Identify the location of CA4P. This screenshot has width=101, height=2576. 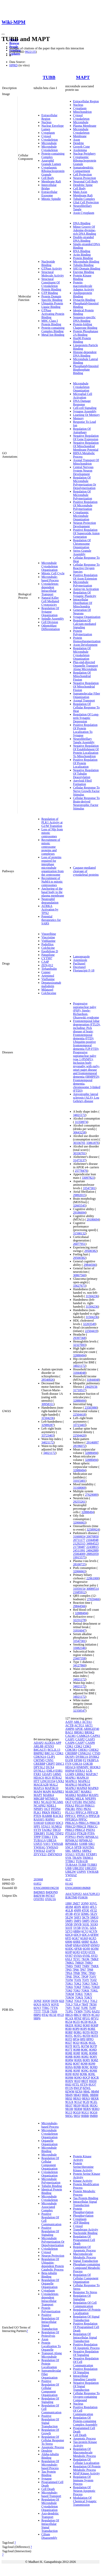
(45, 961).